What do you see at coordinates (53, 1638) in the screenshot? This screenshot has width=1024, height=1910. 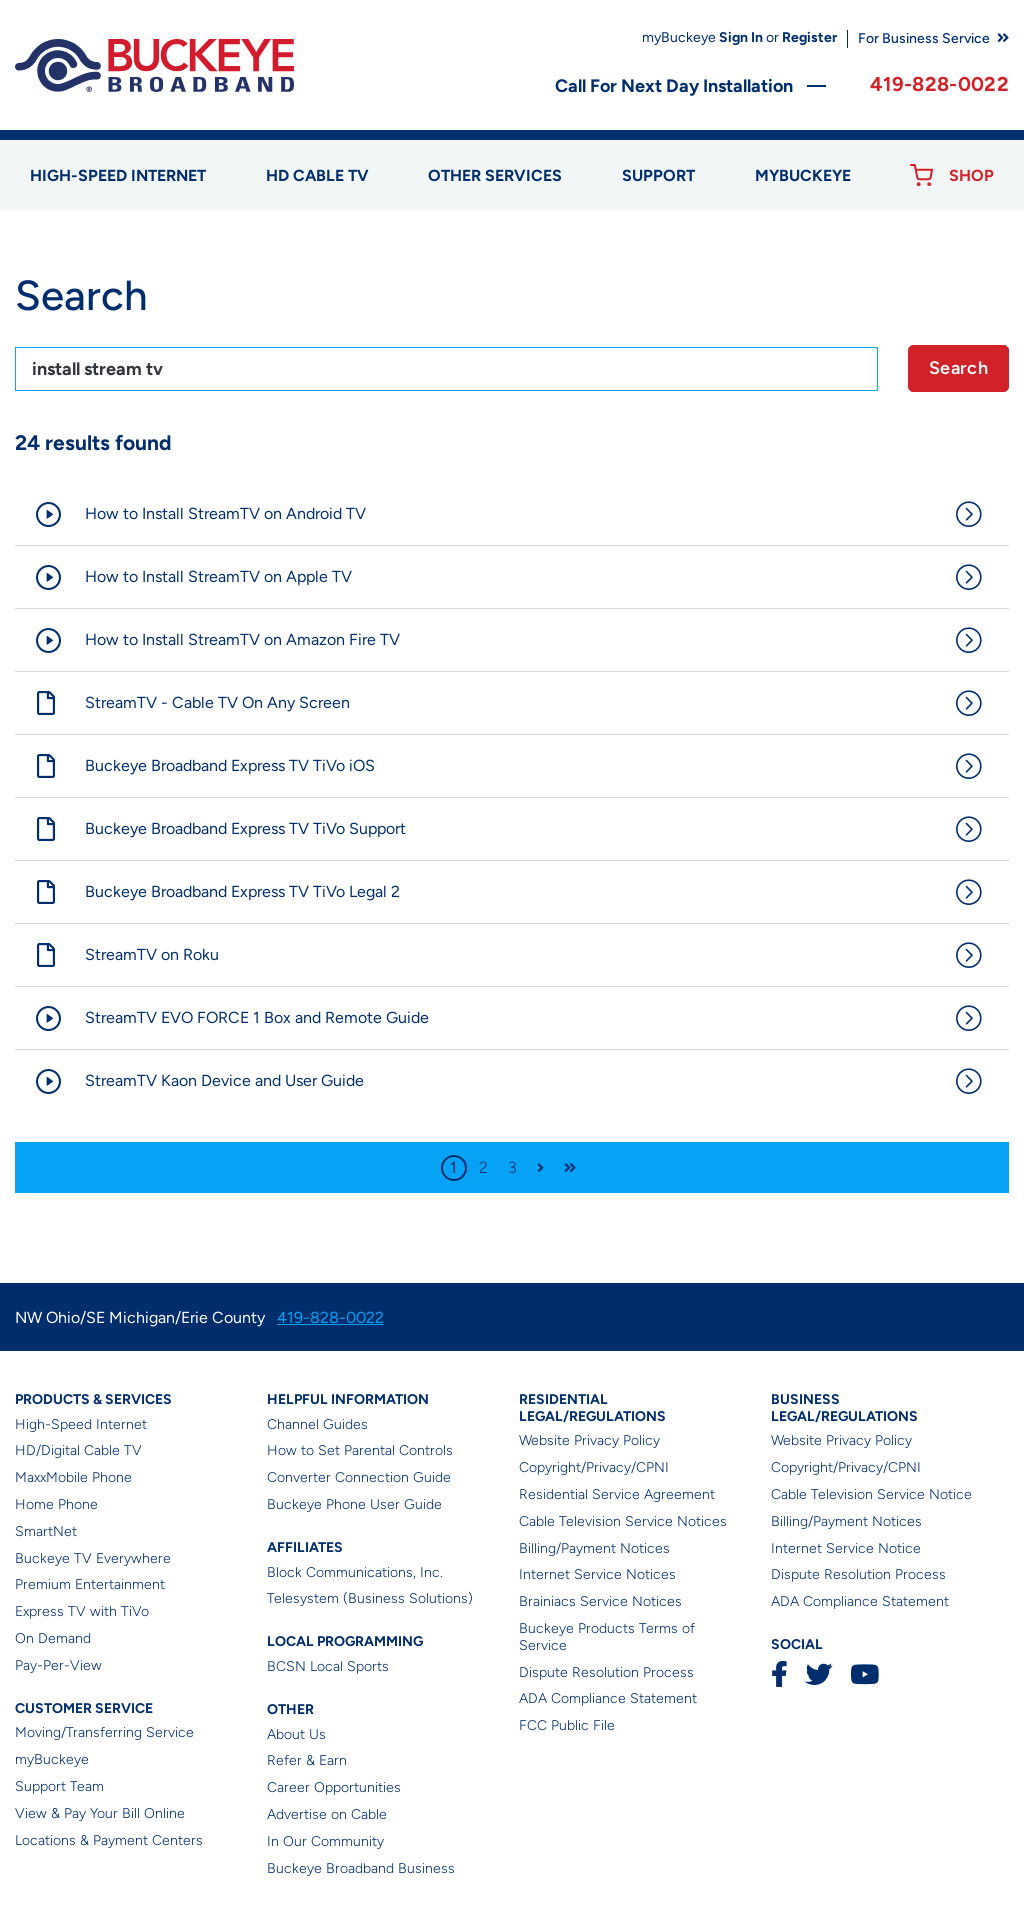 I see `On Demand` at bounding box center [53, 1638].